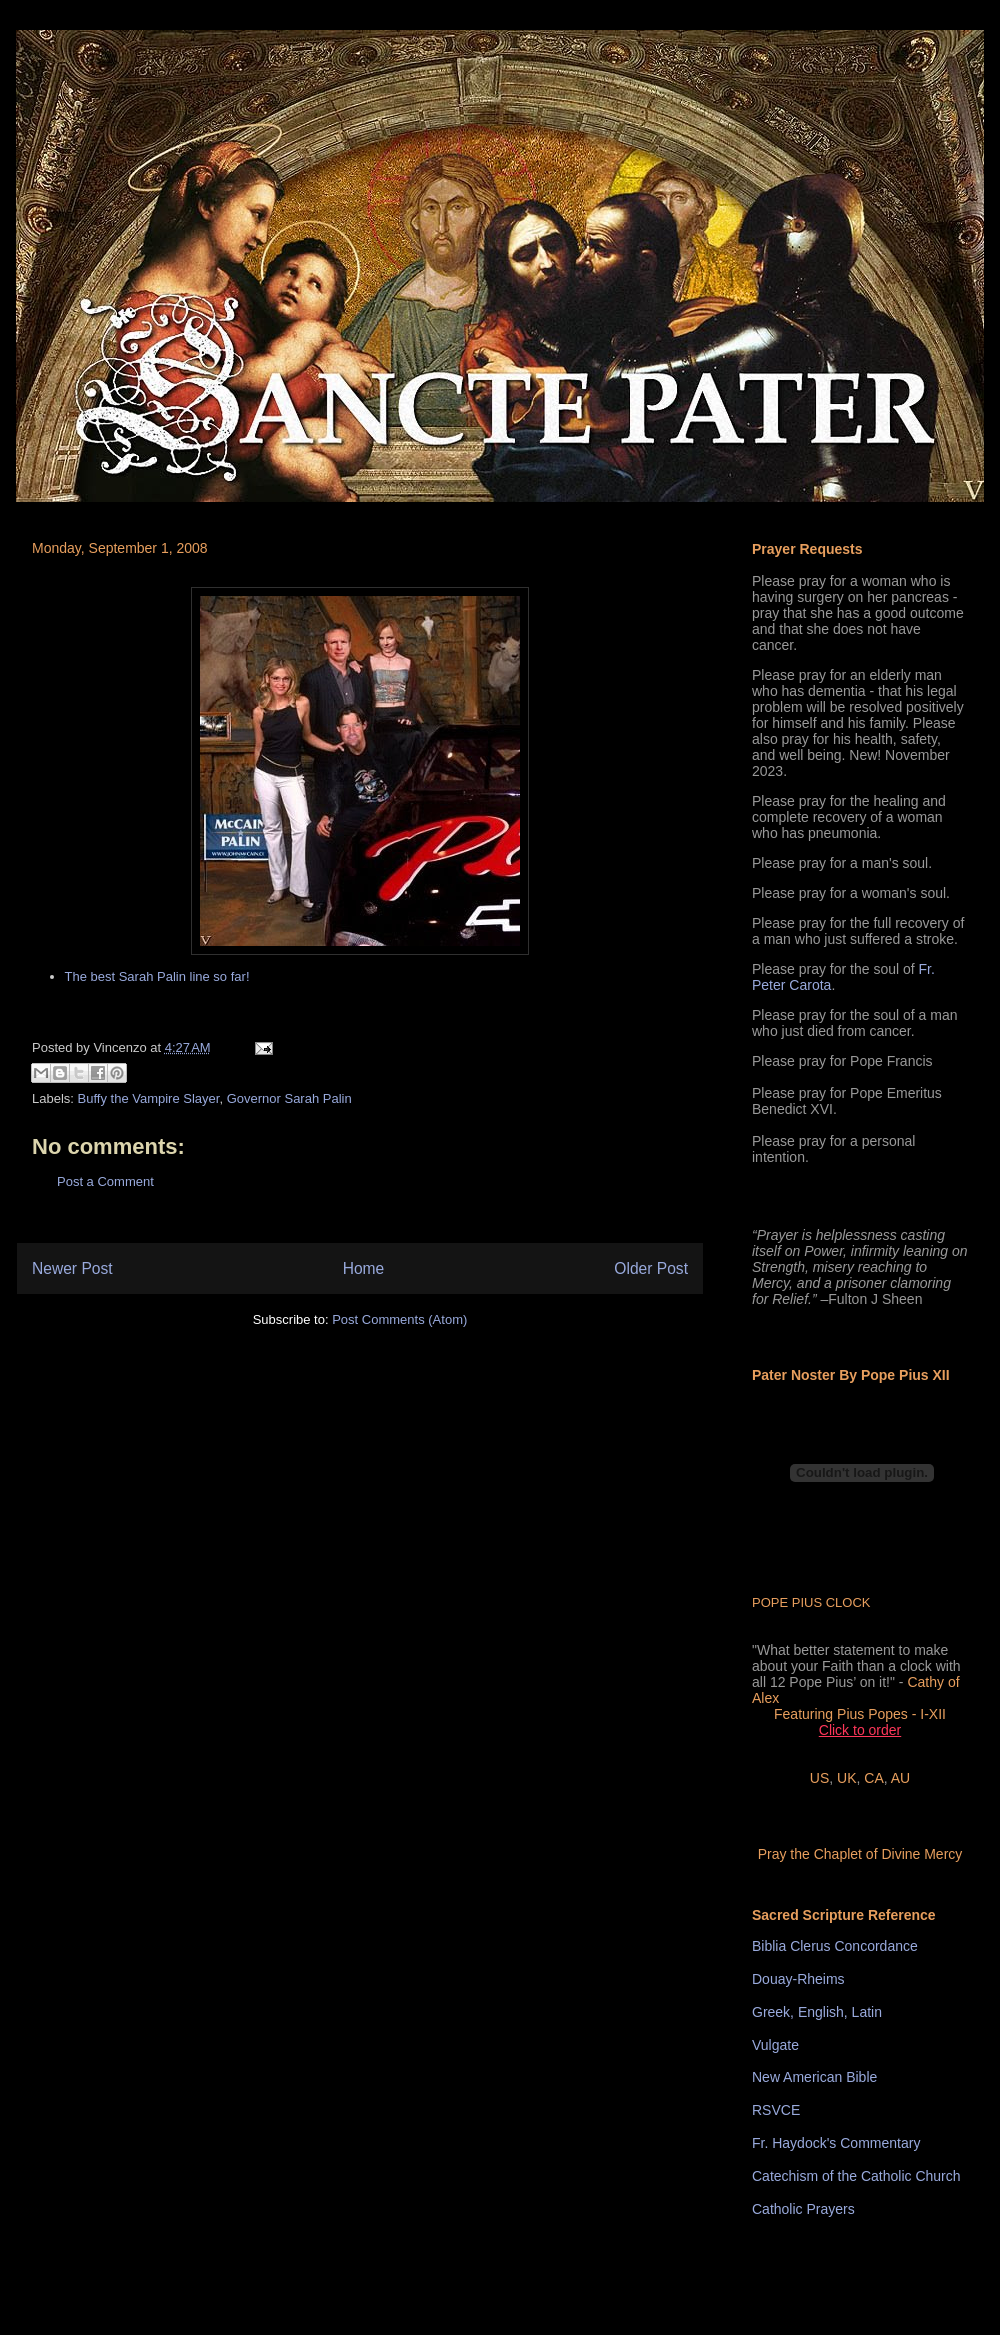  I want to click on Older Post, so click(651, 1268).